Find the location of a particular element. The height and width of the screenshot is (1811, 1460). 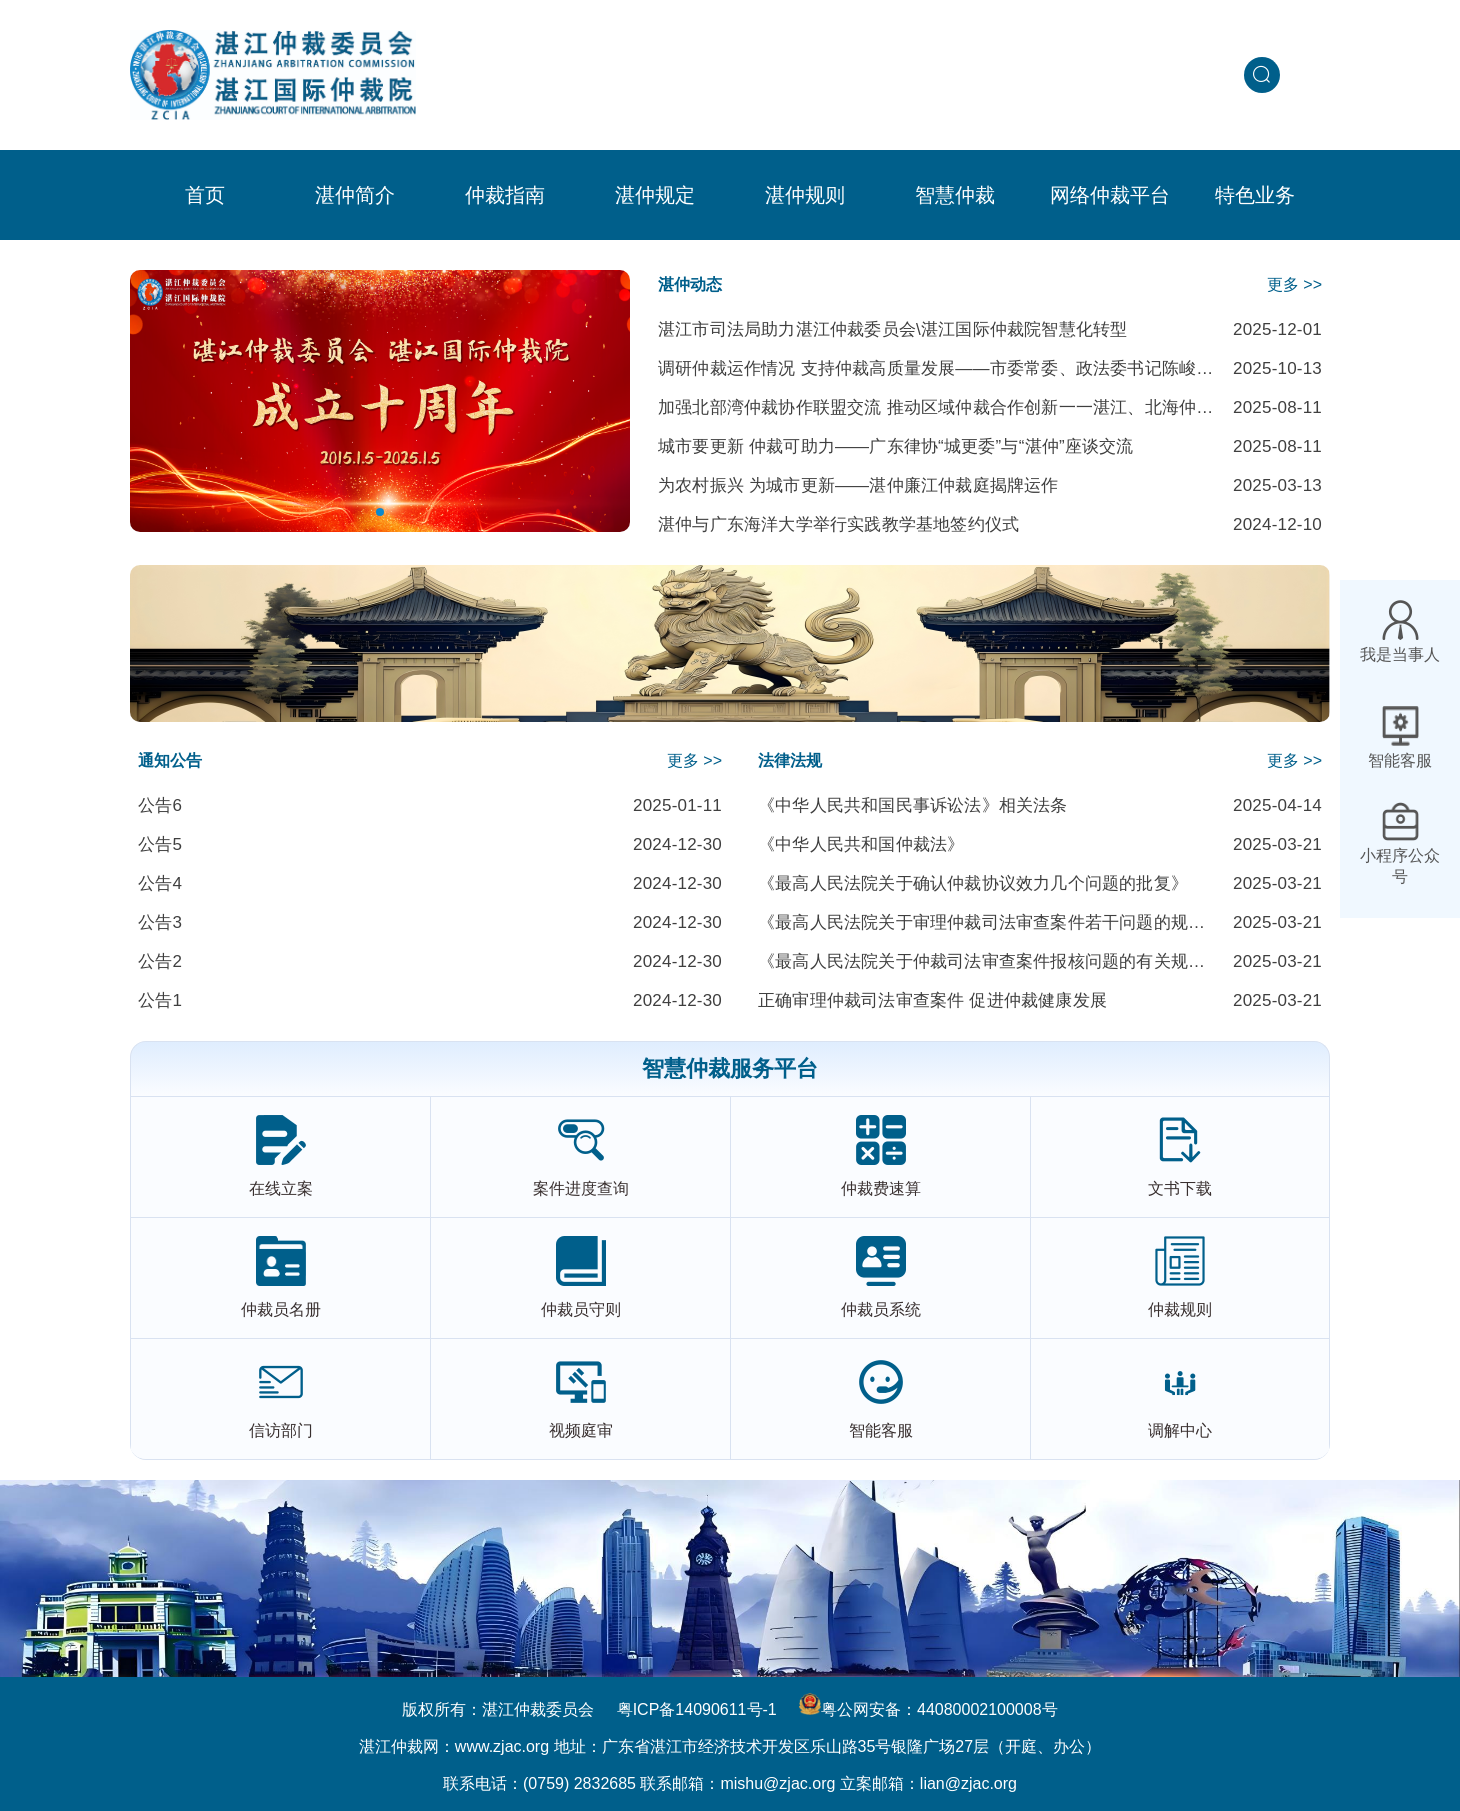

粤ICP备14090611号-1 is located at coordinates (697, 1709).